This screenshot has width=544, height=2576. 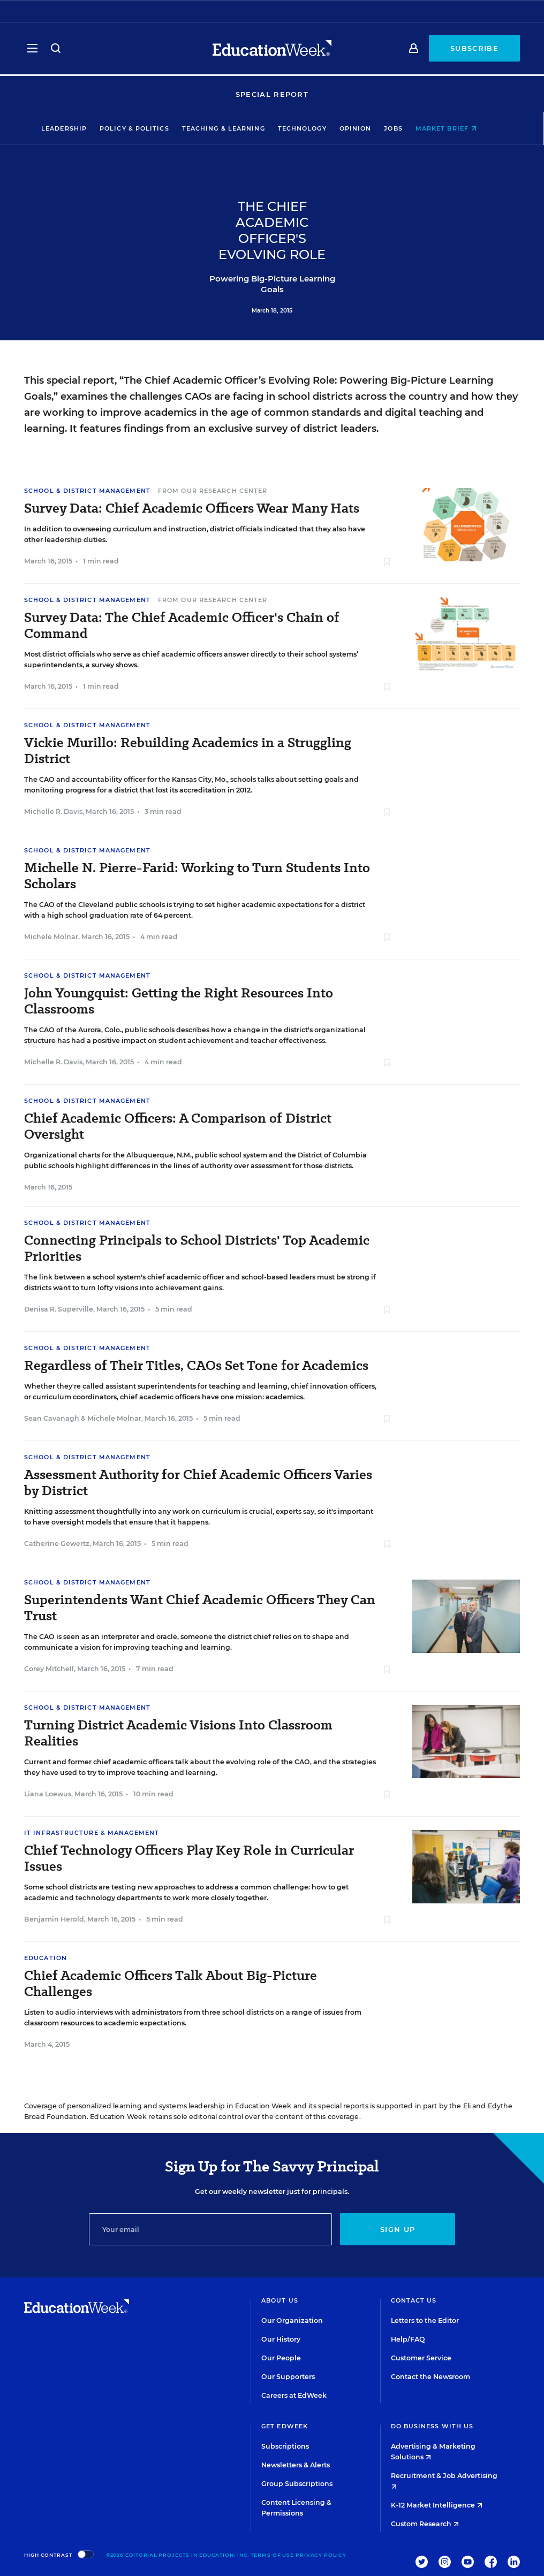 I want to click on Vickie Murillo: Rebuilding Academics in a Struggling District, so click(x=187, y=751).